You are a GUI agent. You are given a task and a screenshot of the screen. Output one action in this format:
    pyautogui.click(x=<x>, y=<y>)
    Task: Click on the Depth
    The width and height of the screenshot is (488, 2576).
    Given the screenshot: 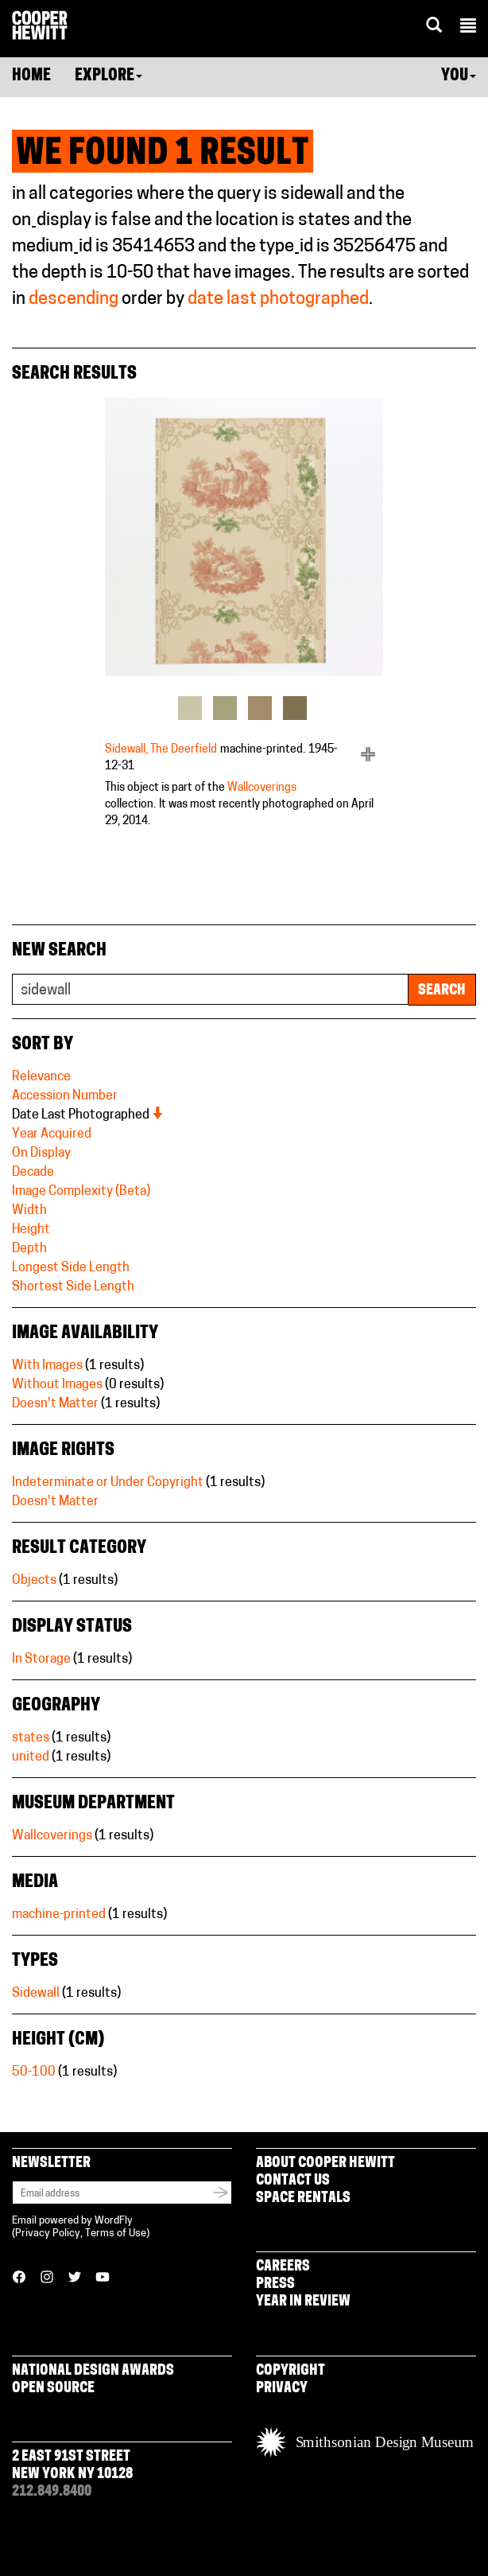 What is the action you would take?
    pyautogui.click(x=29, y=1249)
    